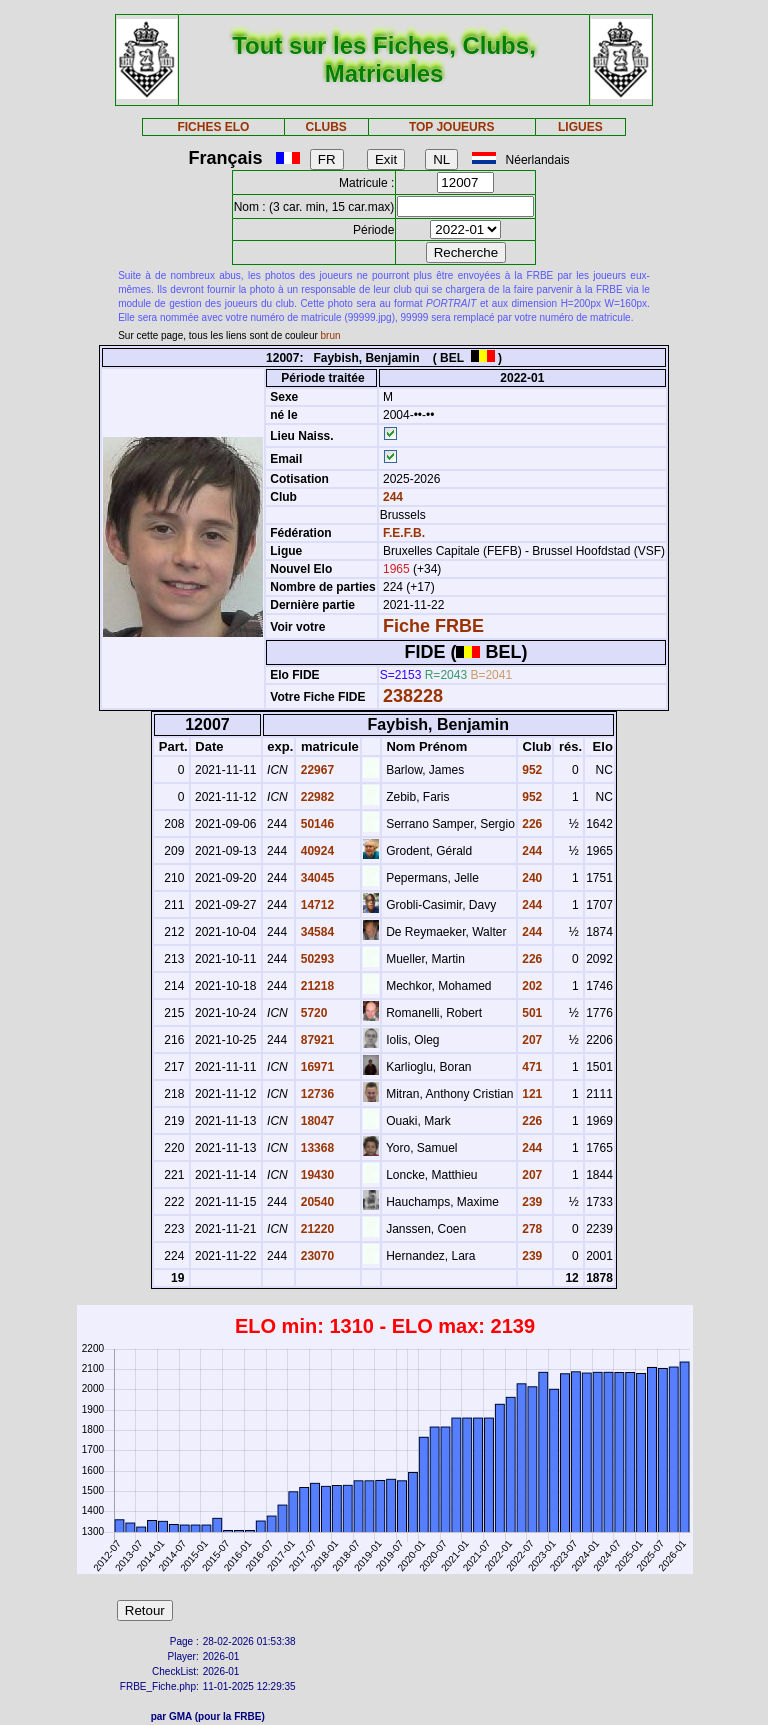  What do you see at coordinates (315, 1121) in the screenshot?
I see `18047` at bounding box center [315, 1121].